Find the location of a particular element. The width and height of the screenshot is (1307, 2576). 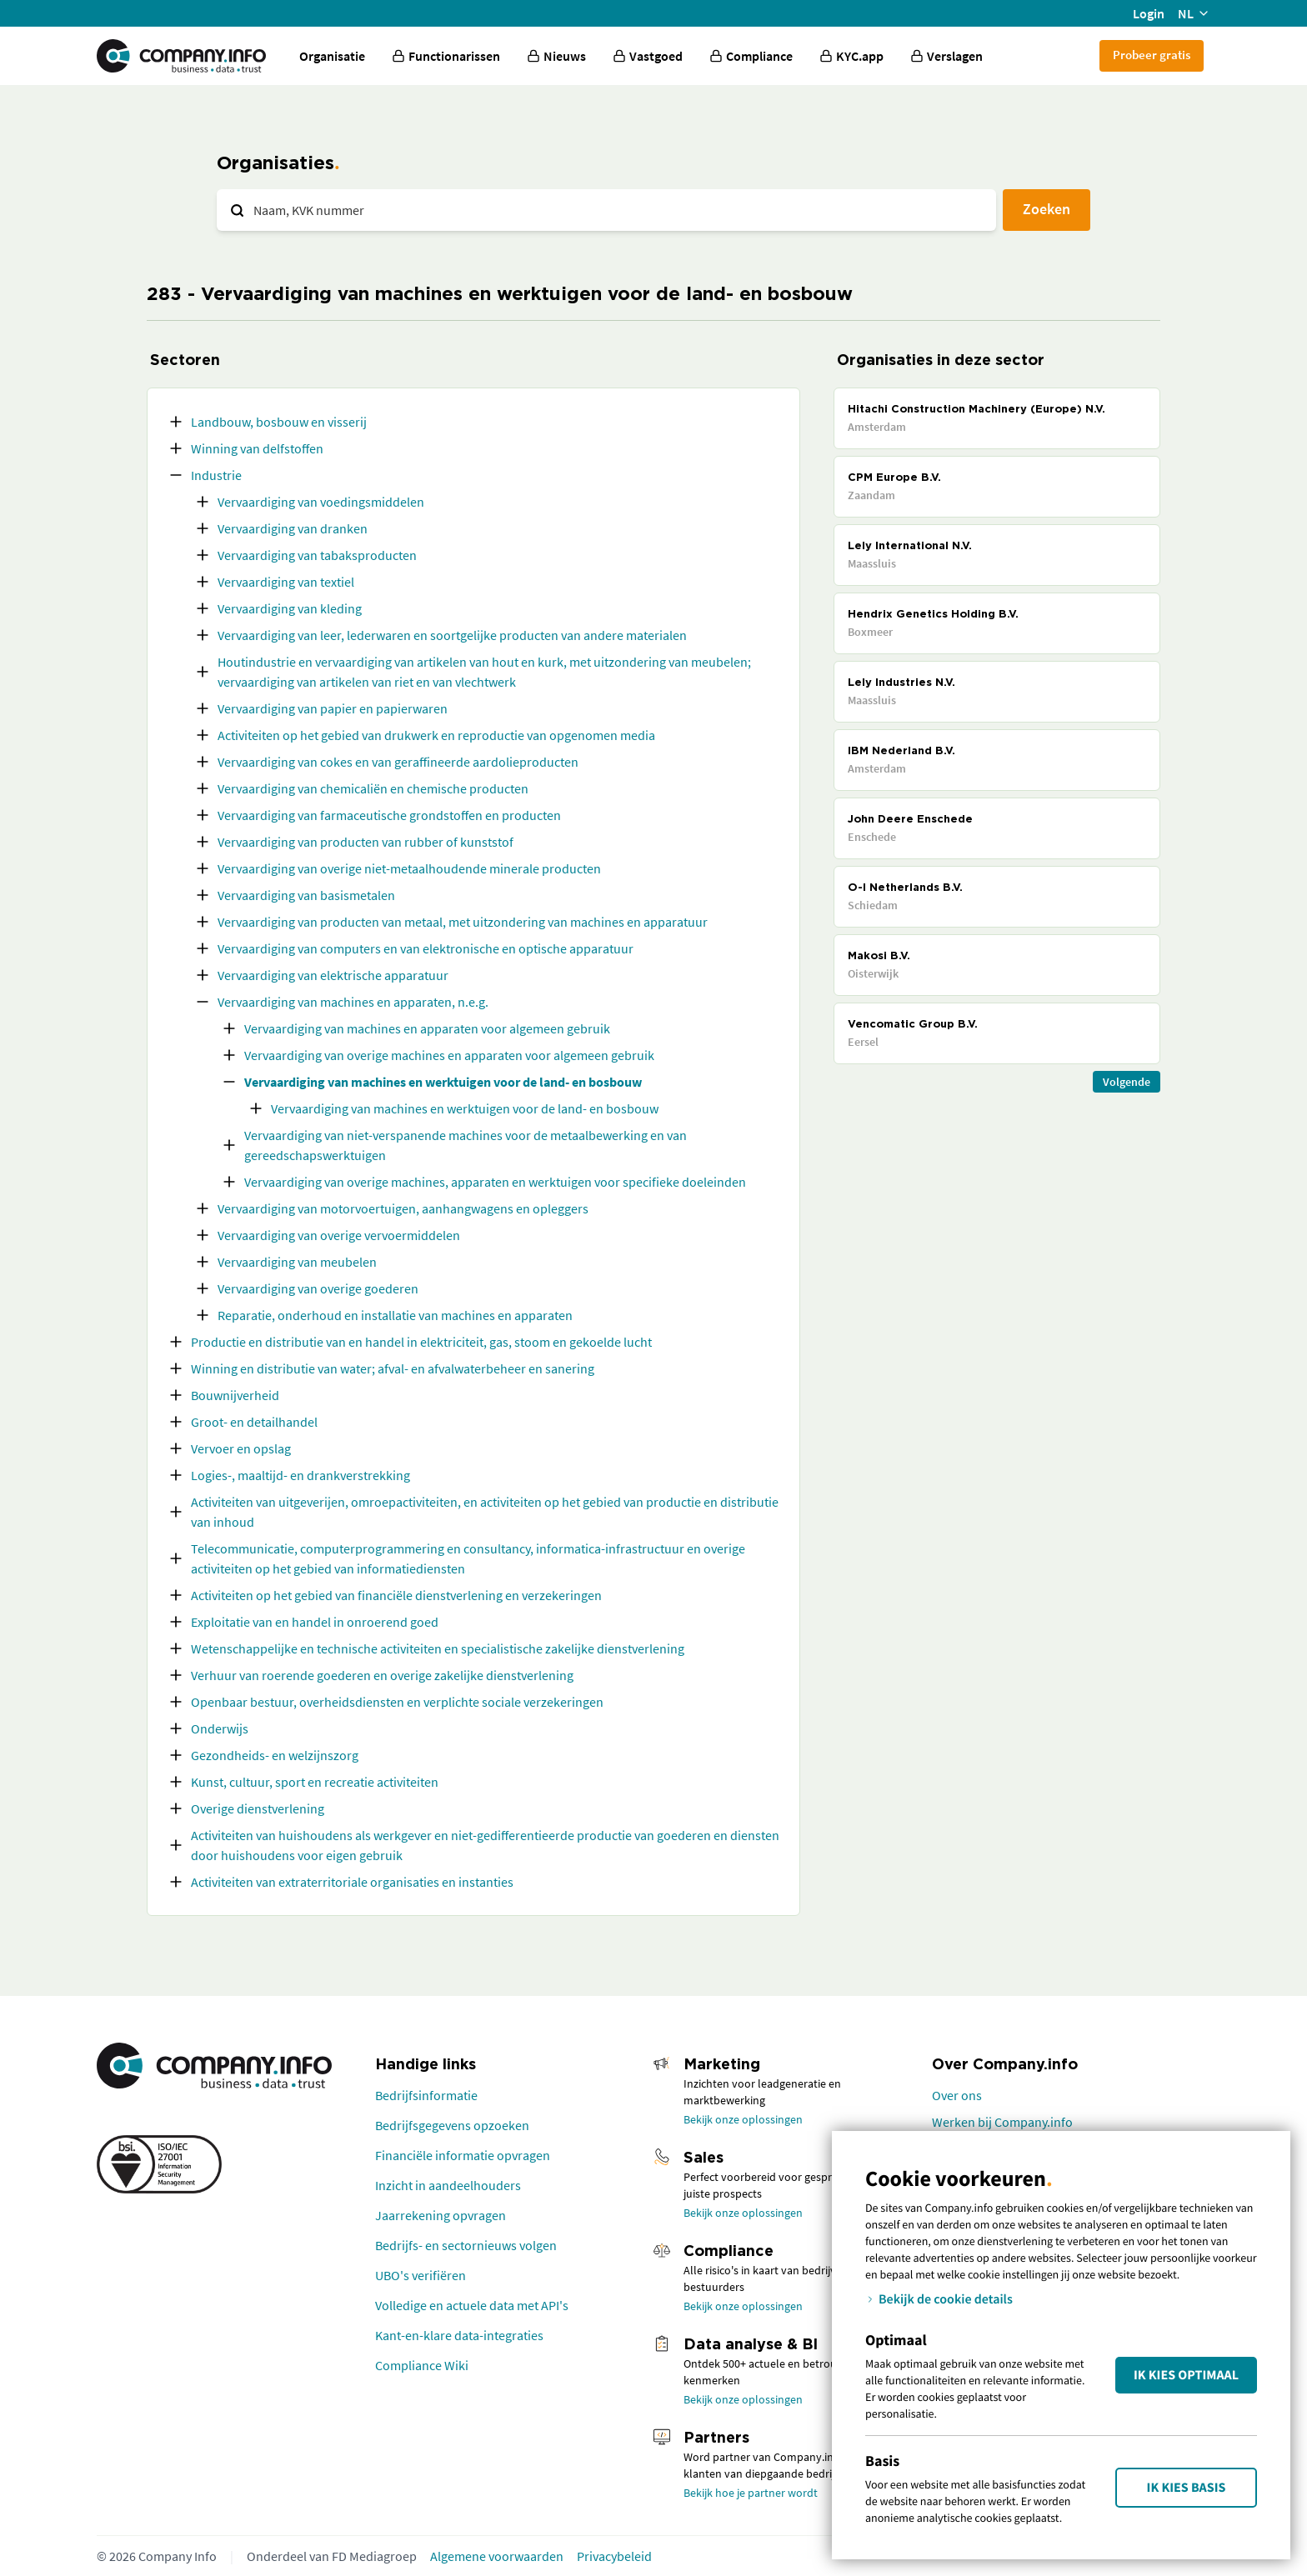

Bedrijfsgegevens opzoeken is located at coordinates (452, 2125).